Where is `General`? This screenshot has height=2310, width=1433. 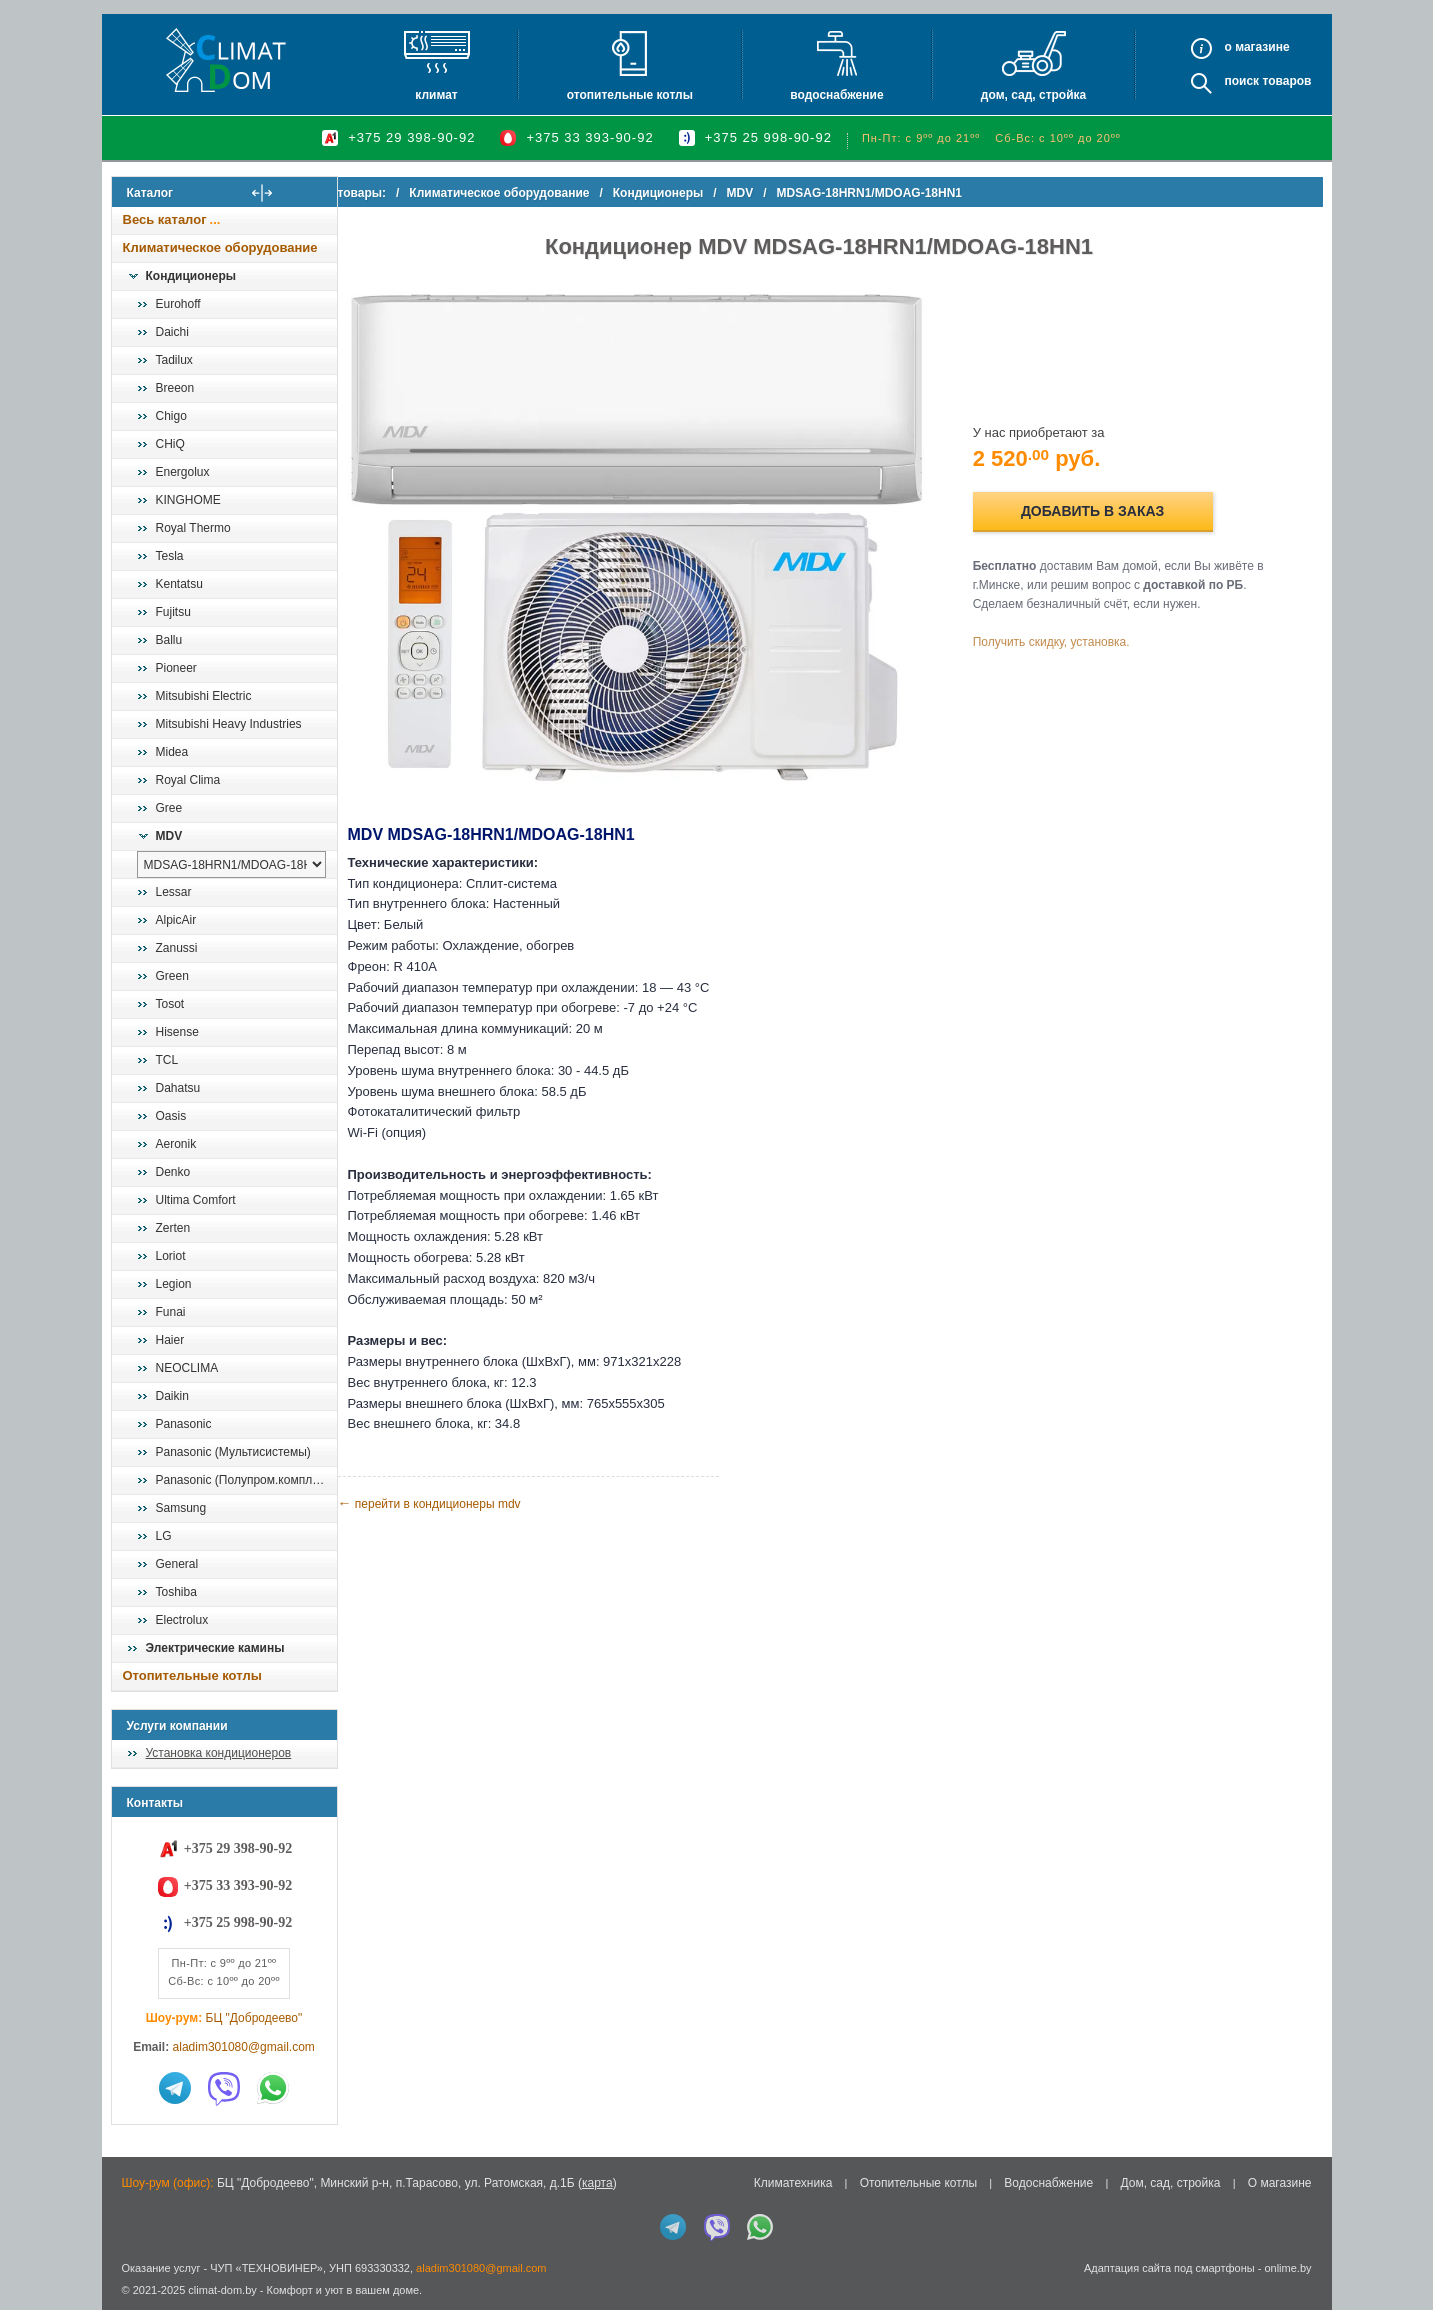 General is located at coordinates (177, 1564).